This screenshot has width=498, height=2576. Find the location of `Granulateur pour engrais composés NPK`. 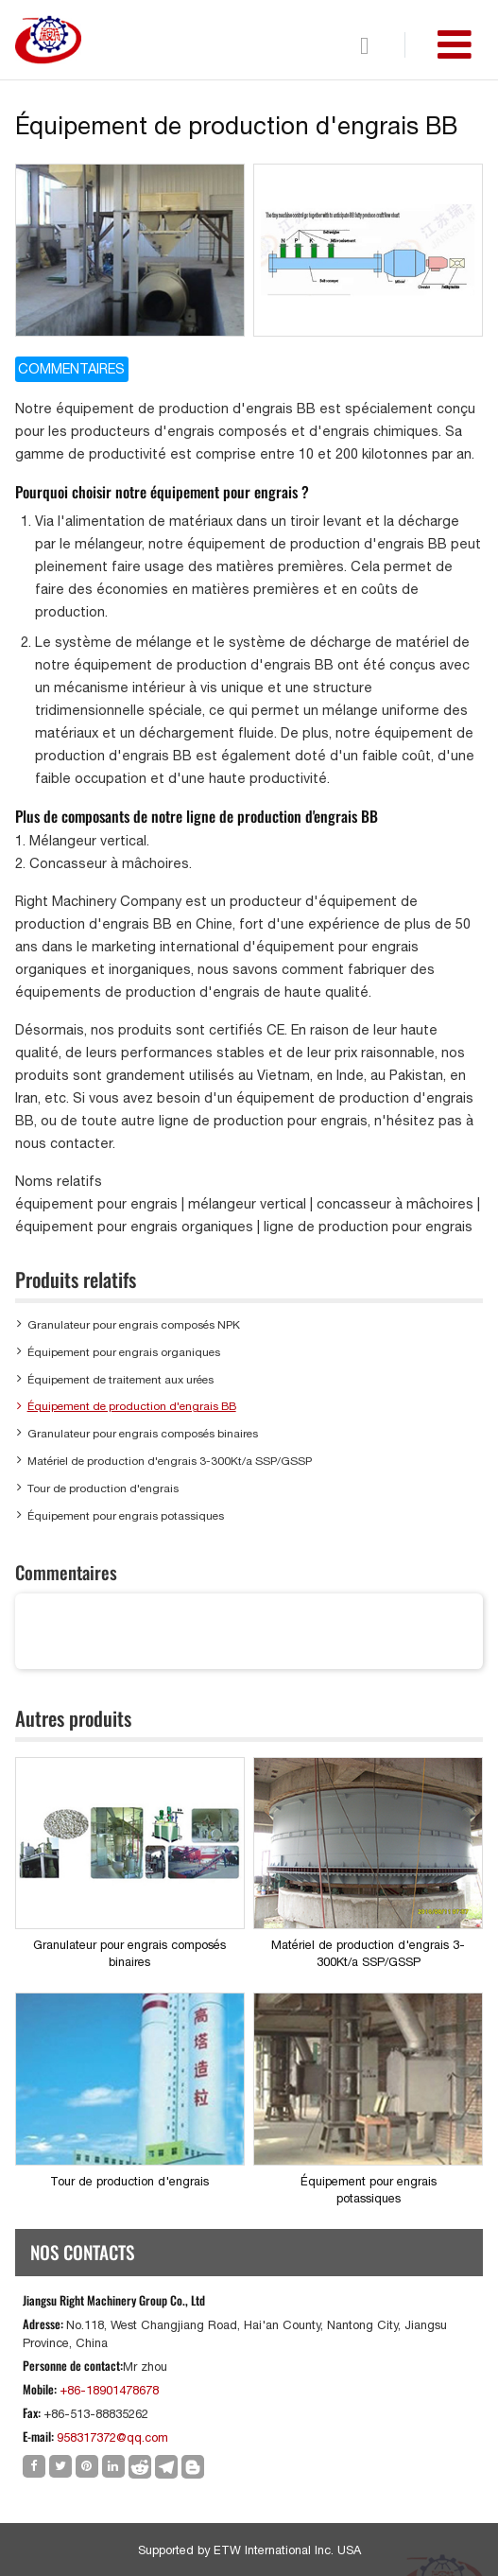

Granulateur pour engrais composés NPK is located at coordinates (133, 1325).